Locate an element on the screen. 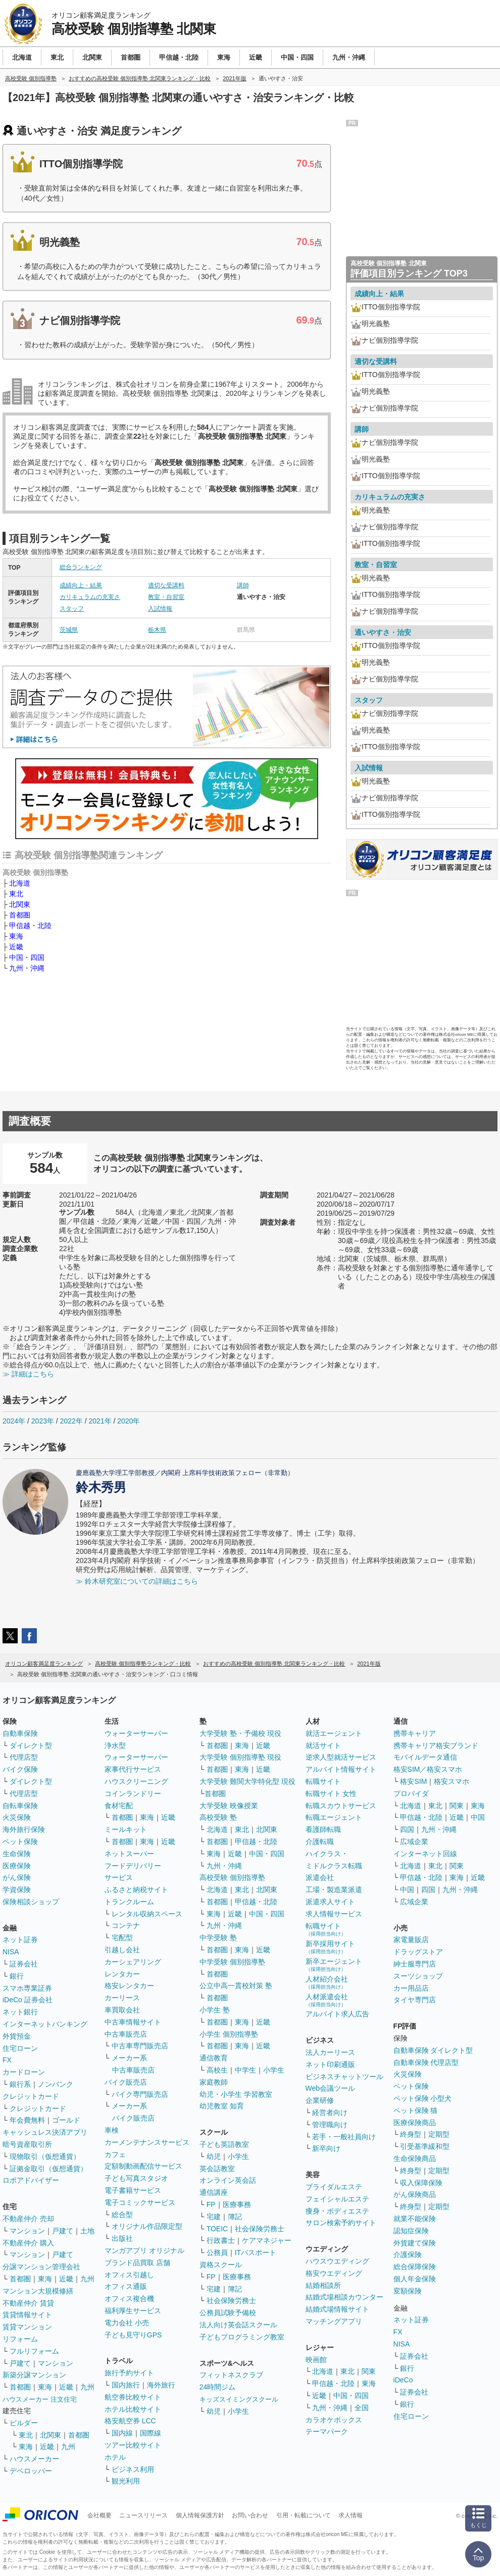 The image size is (500, 2576). 社会保険労務士 is located at coordinates (259, 2229).